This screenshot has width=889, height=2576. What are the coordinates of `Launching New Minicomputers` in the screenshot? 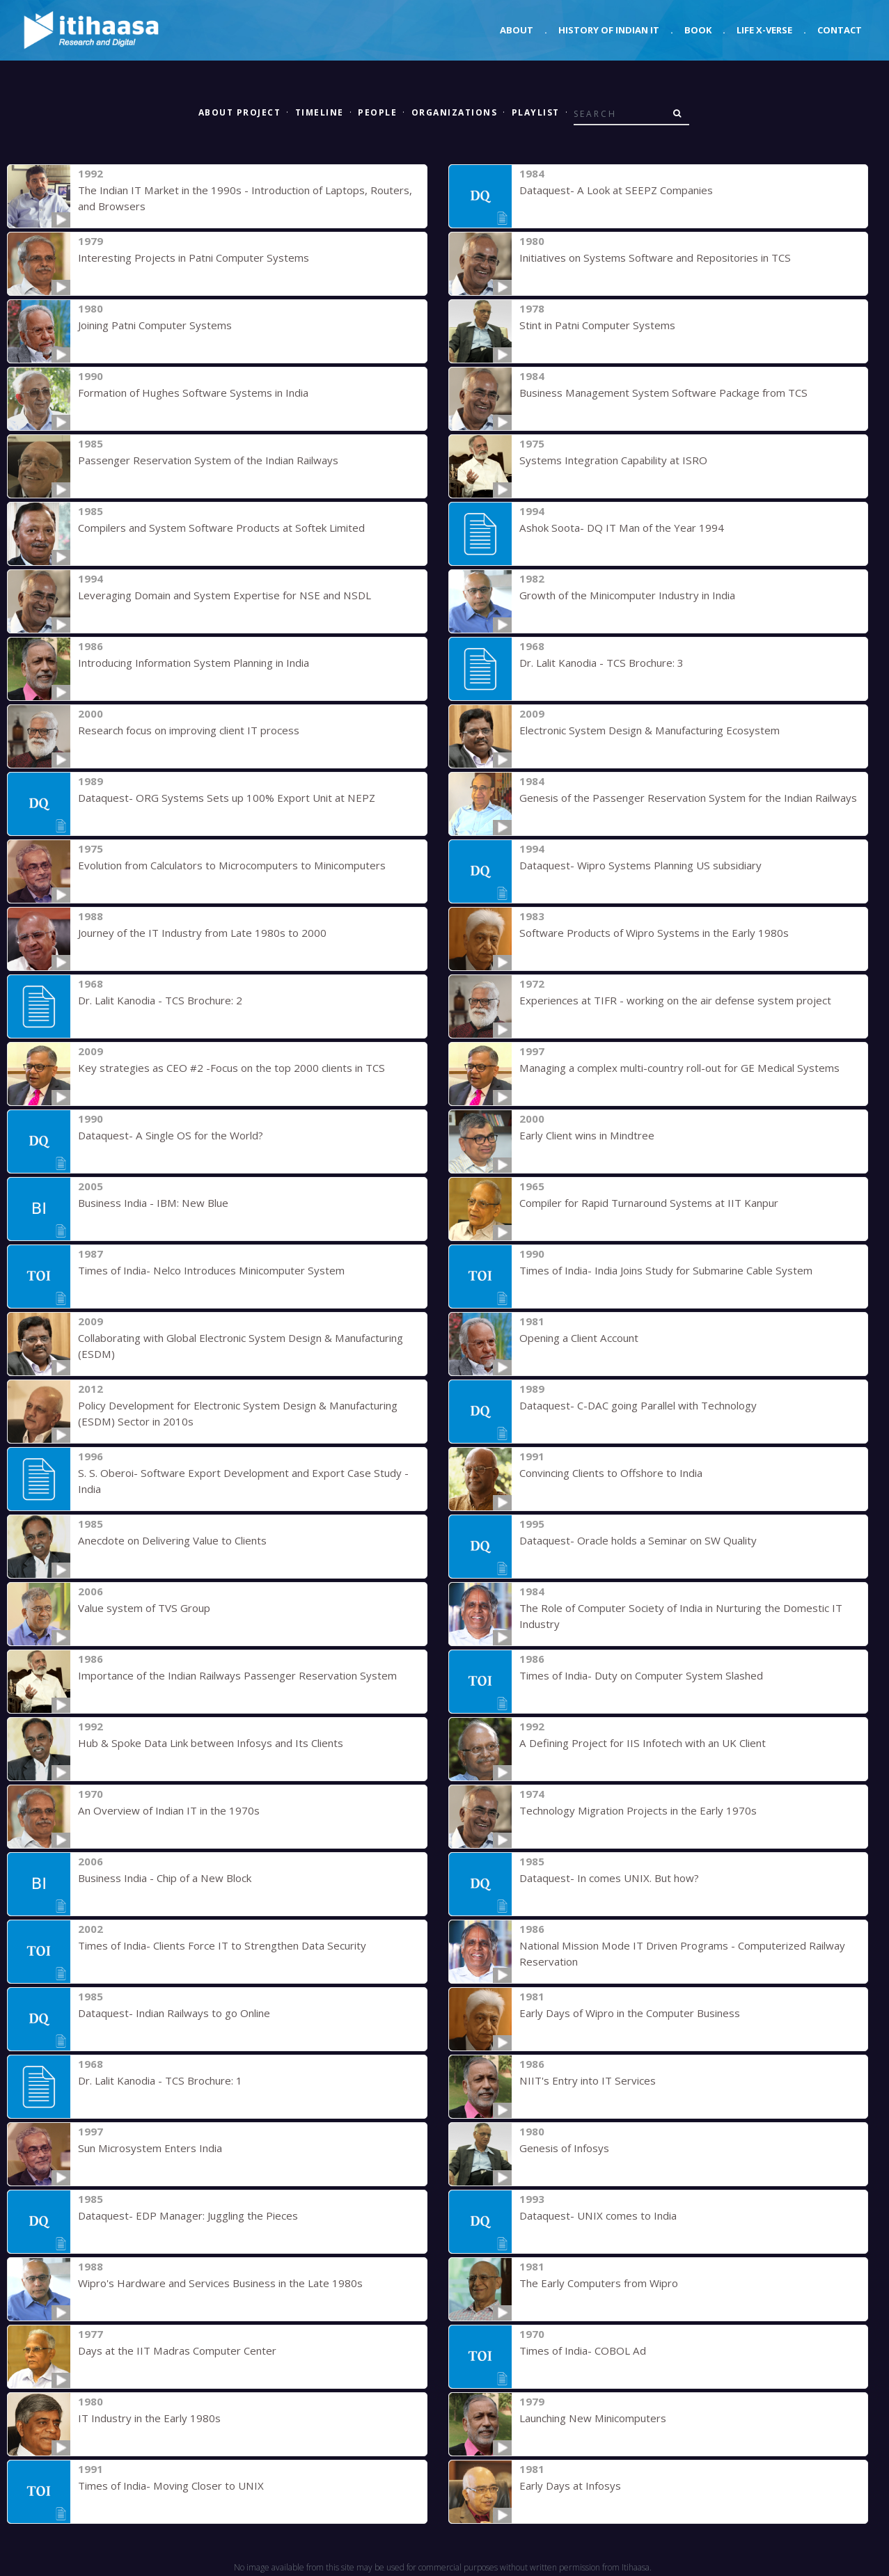 It's located at (592, 2418).